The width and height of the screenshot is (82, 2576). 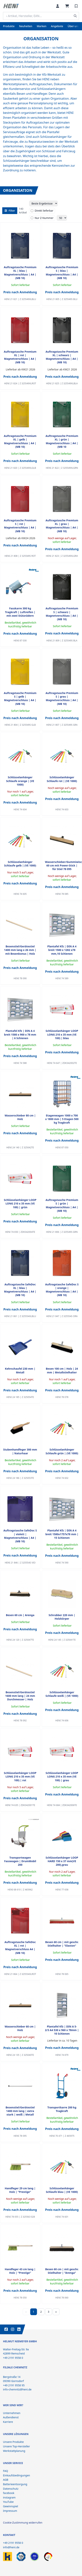 What do you see at coordinates (20, 612) in the screenshot?
I see `Fasskarre 300 kg Tragkraft | Luftreifen | mit zwei Stützrädern` at bounding box center [20, 612].